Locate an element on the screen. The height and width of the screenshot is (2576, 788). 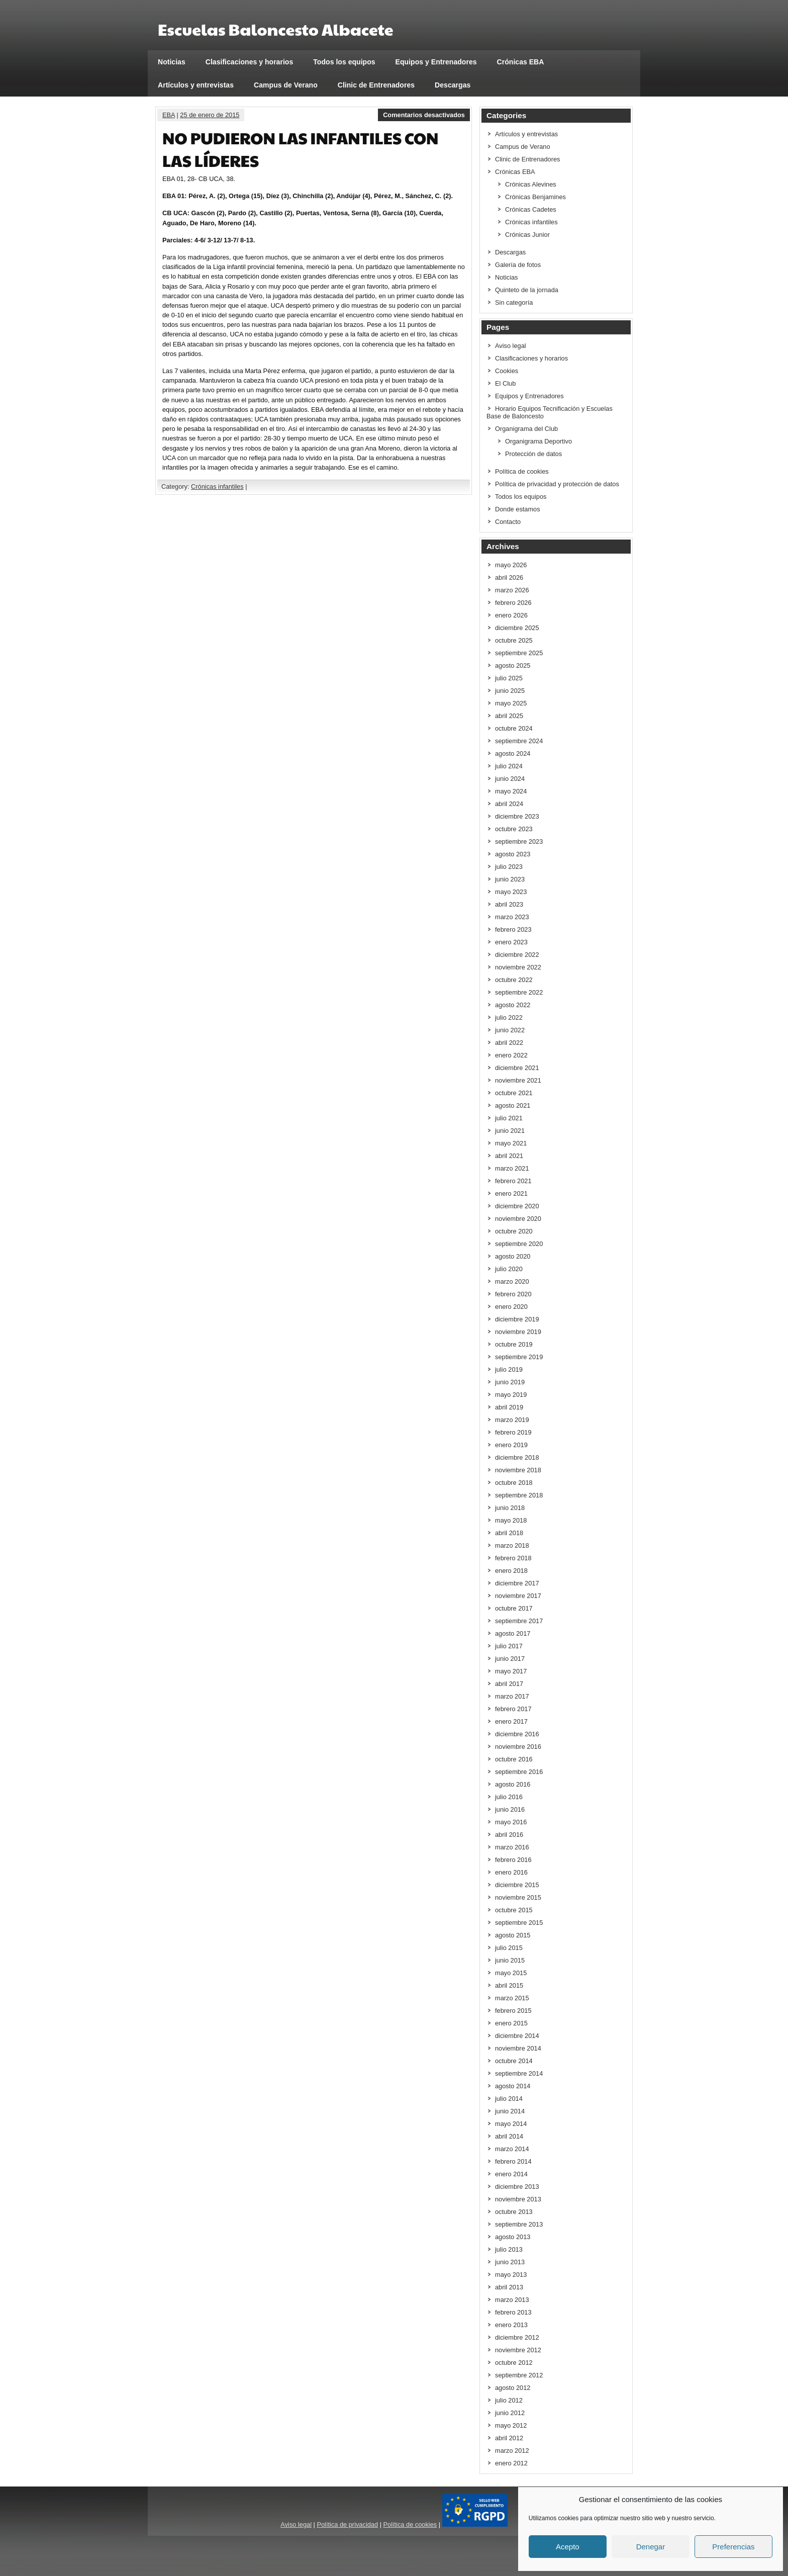
Galería de fotos is located at coordinates (518, 265).